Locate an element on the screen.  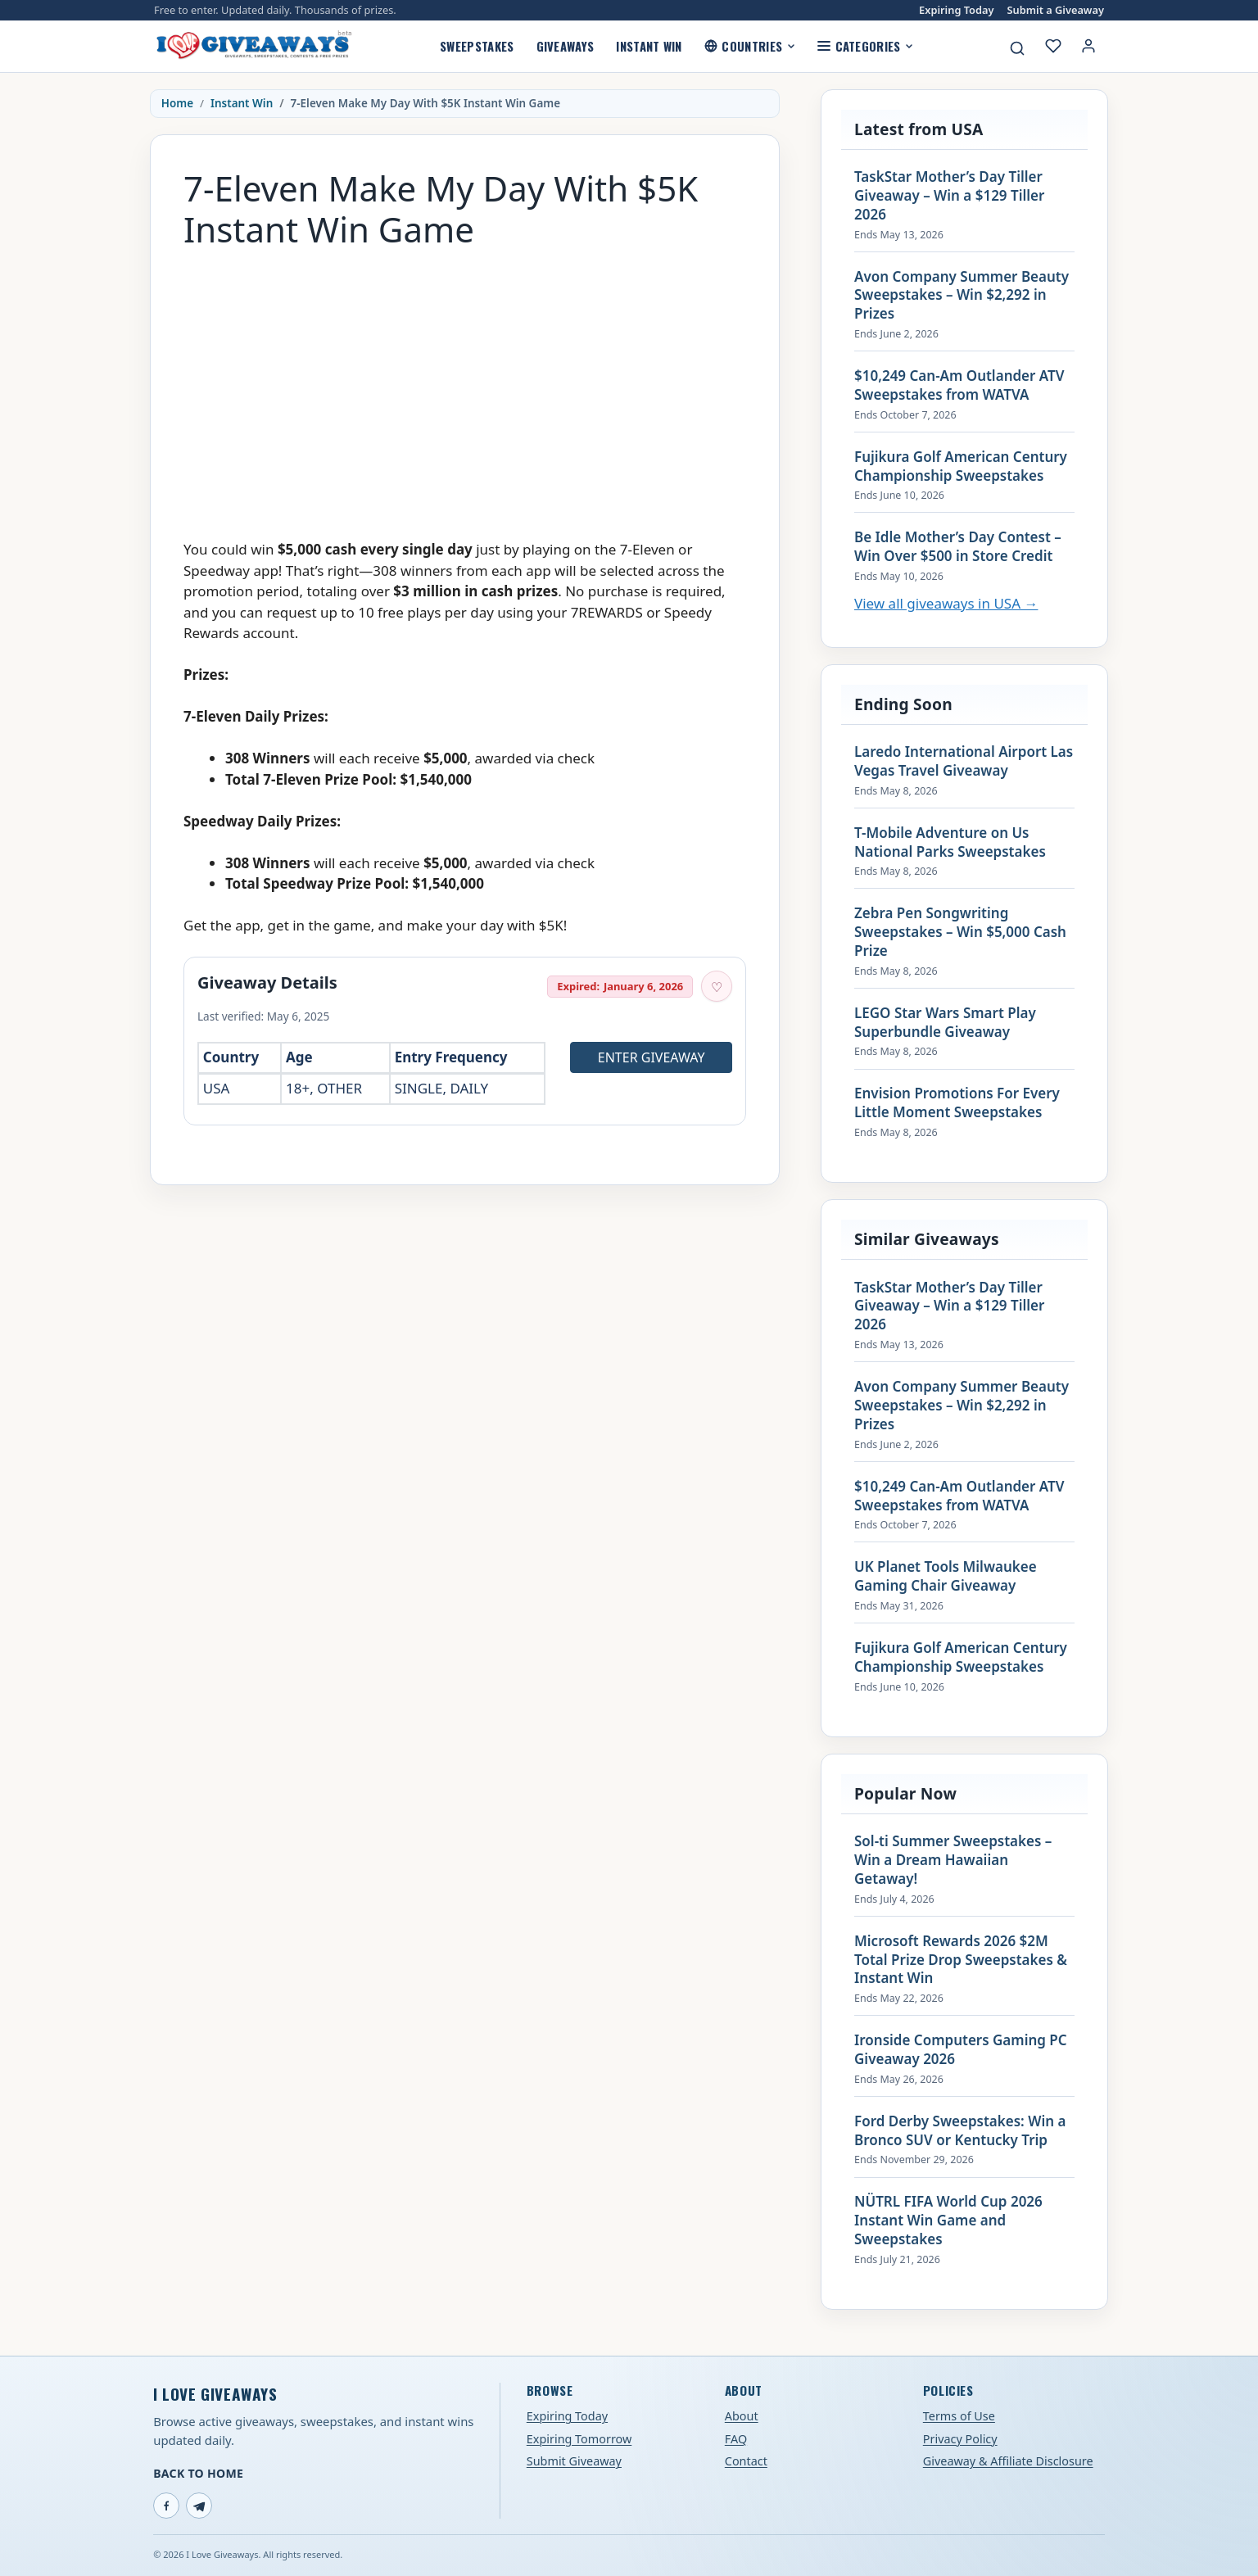
Categories is located at coordinates (865, 46).